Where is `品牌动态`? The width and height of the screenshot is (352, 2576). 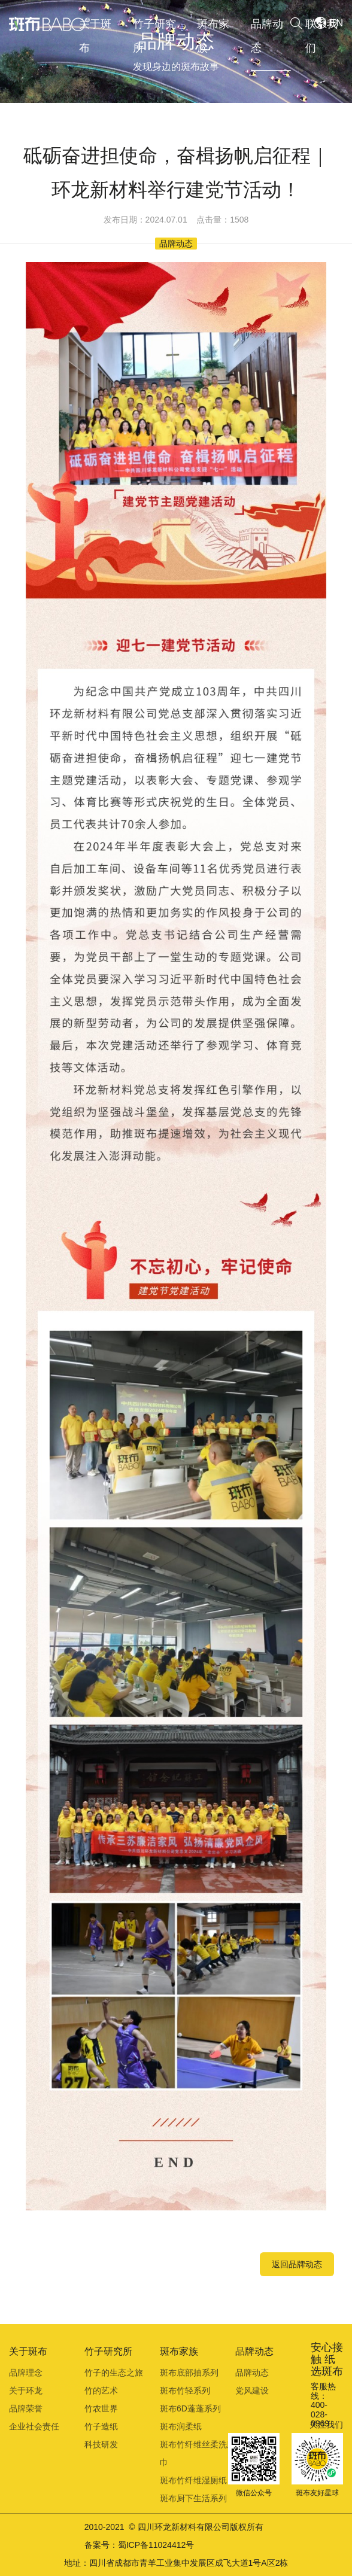 品牌动态 is located at coordinates (267, 36).